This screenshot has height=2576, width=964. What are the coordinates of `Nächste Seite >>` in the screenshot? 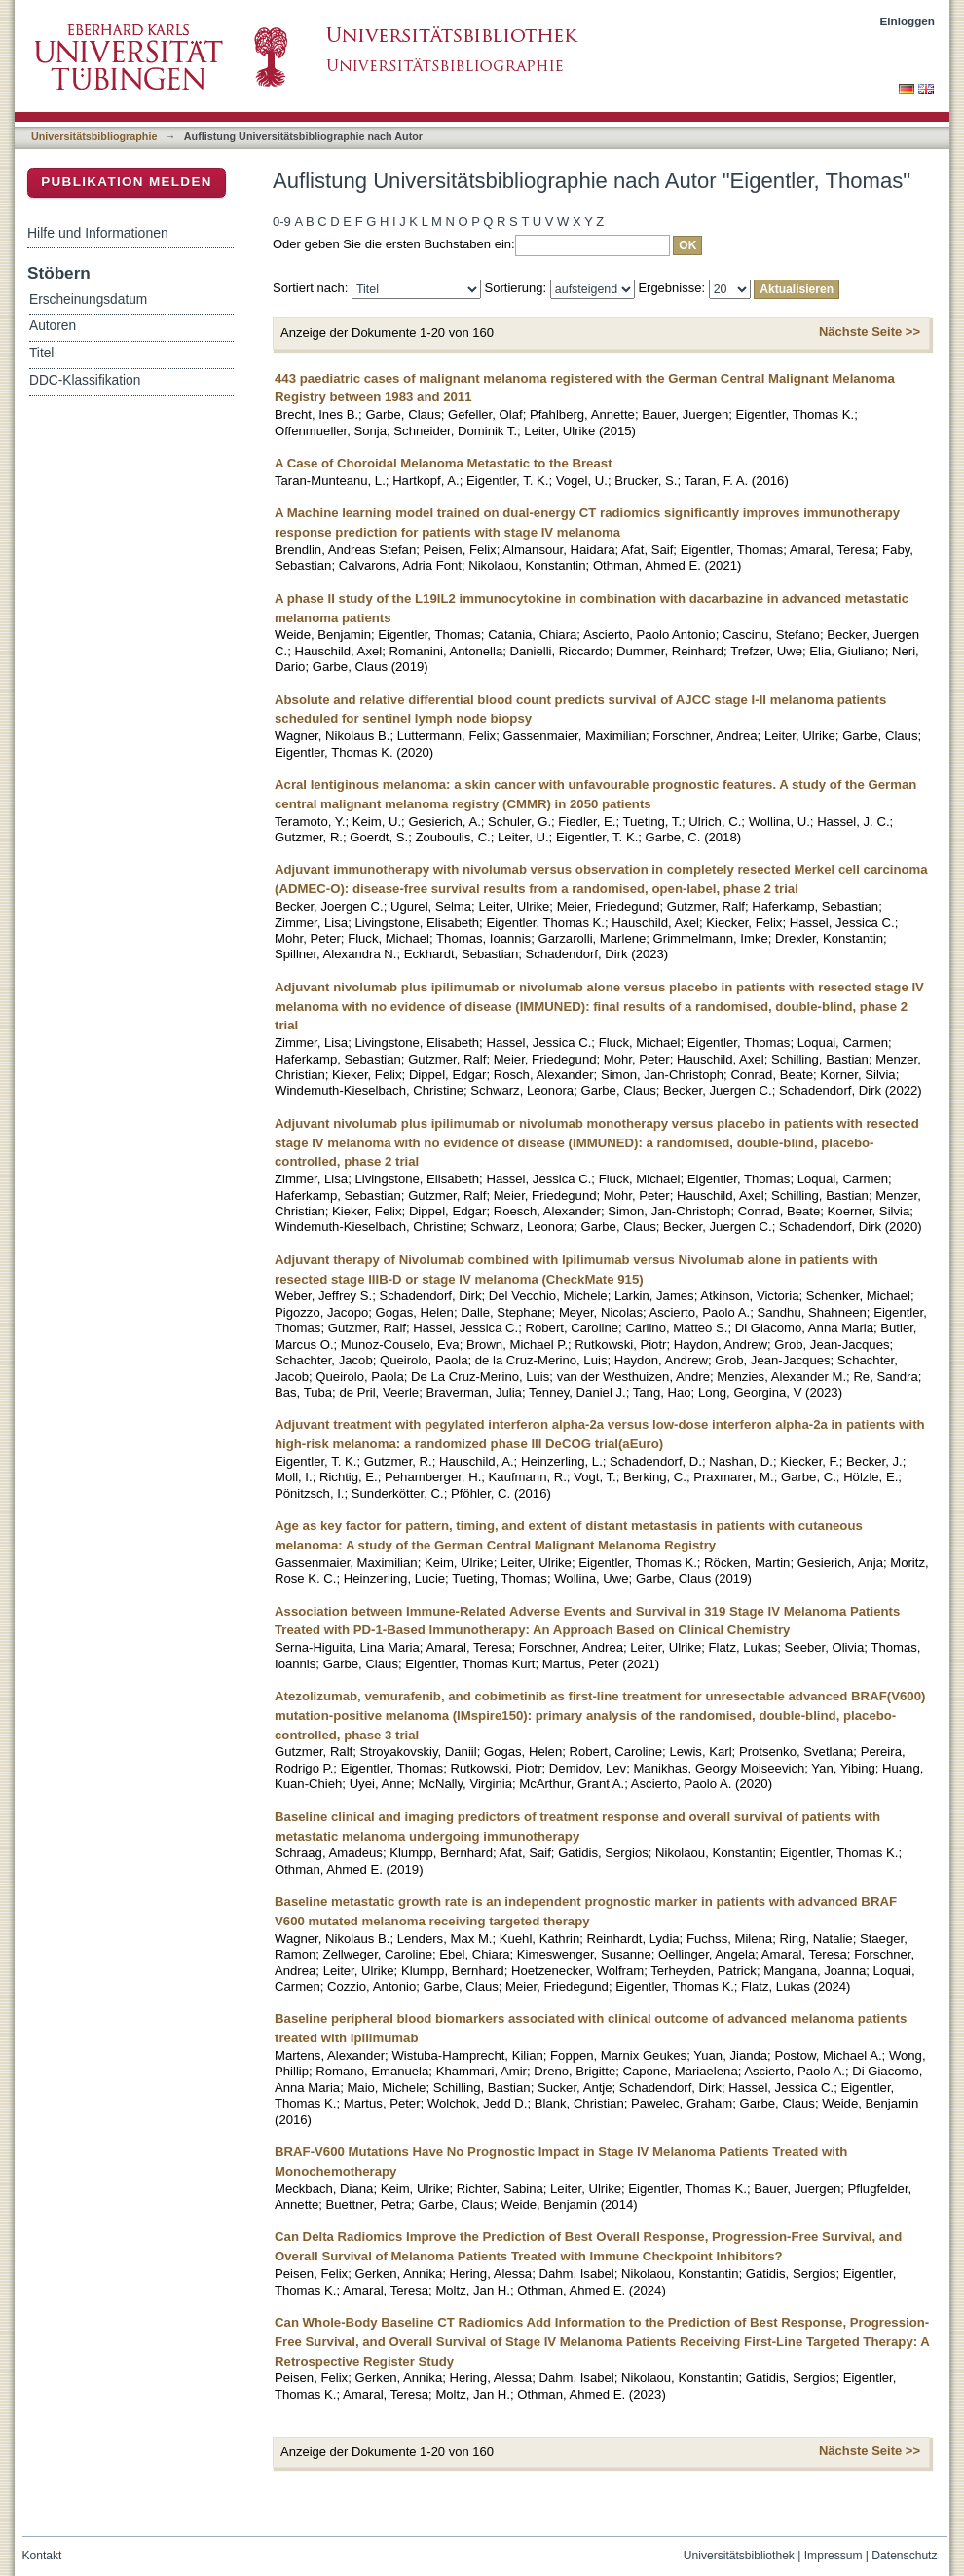 It's located at (869, 331).